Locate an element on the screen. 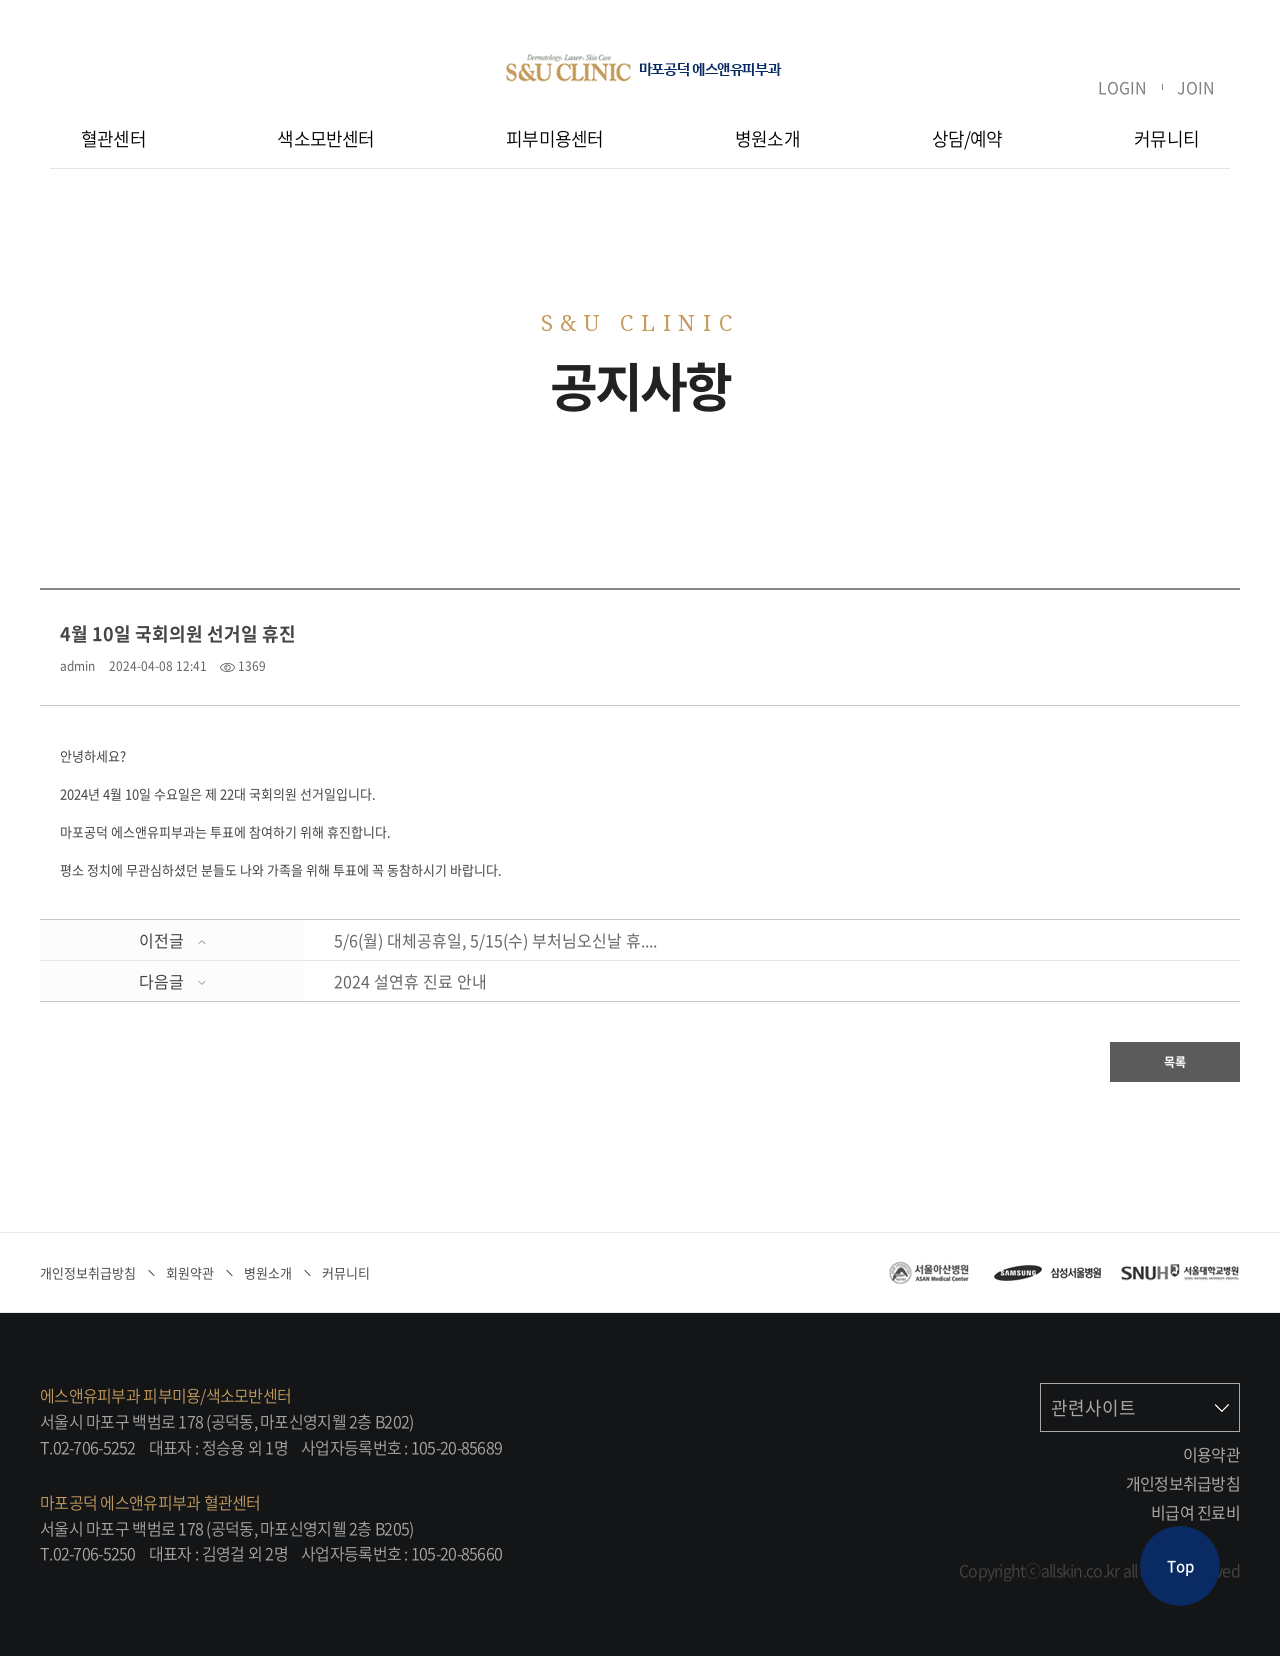 The image size is (1280, 1656). 병원소개 is located at coordinates (767, 138).